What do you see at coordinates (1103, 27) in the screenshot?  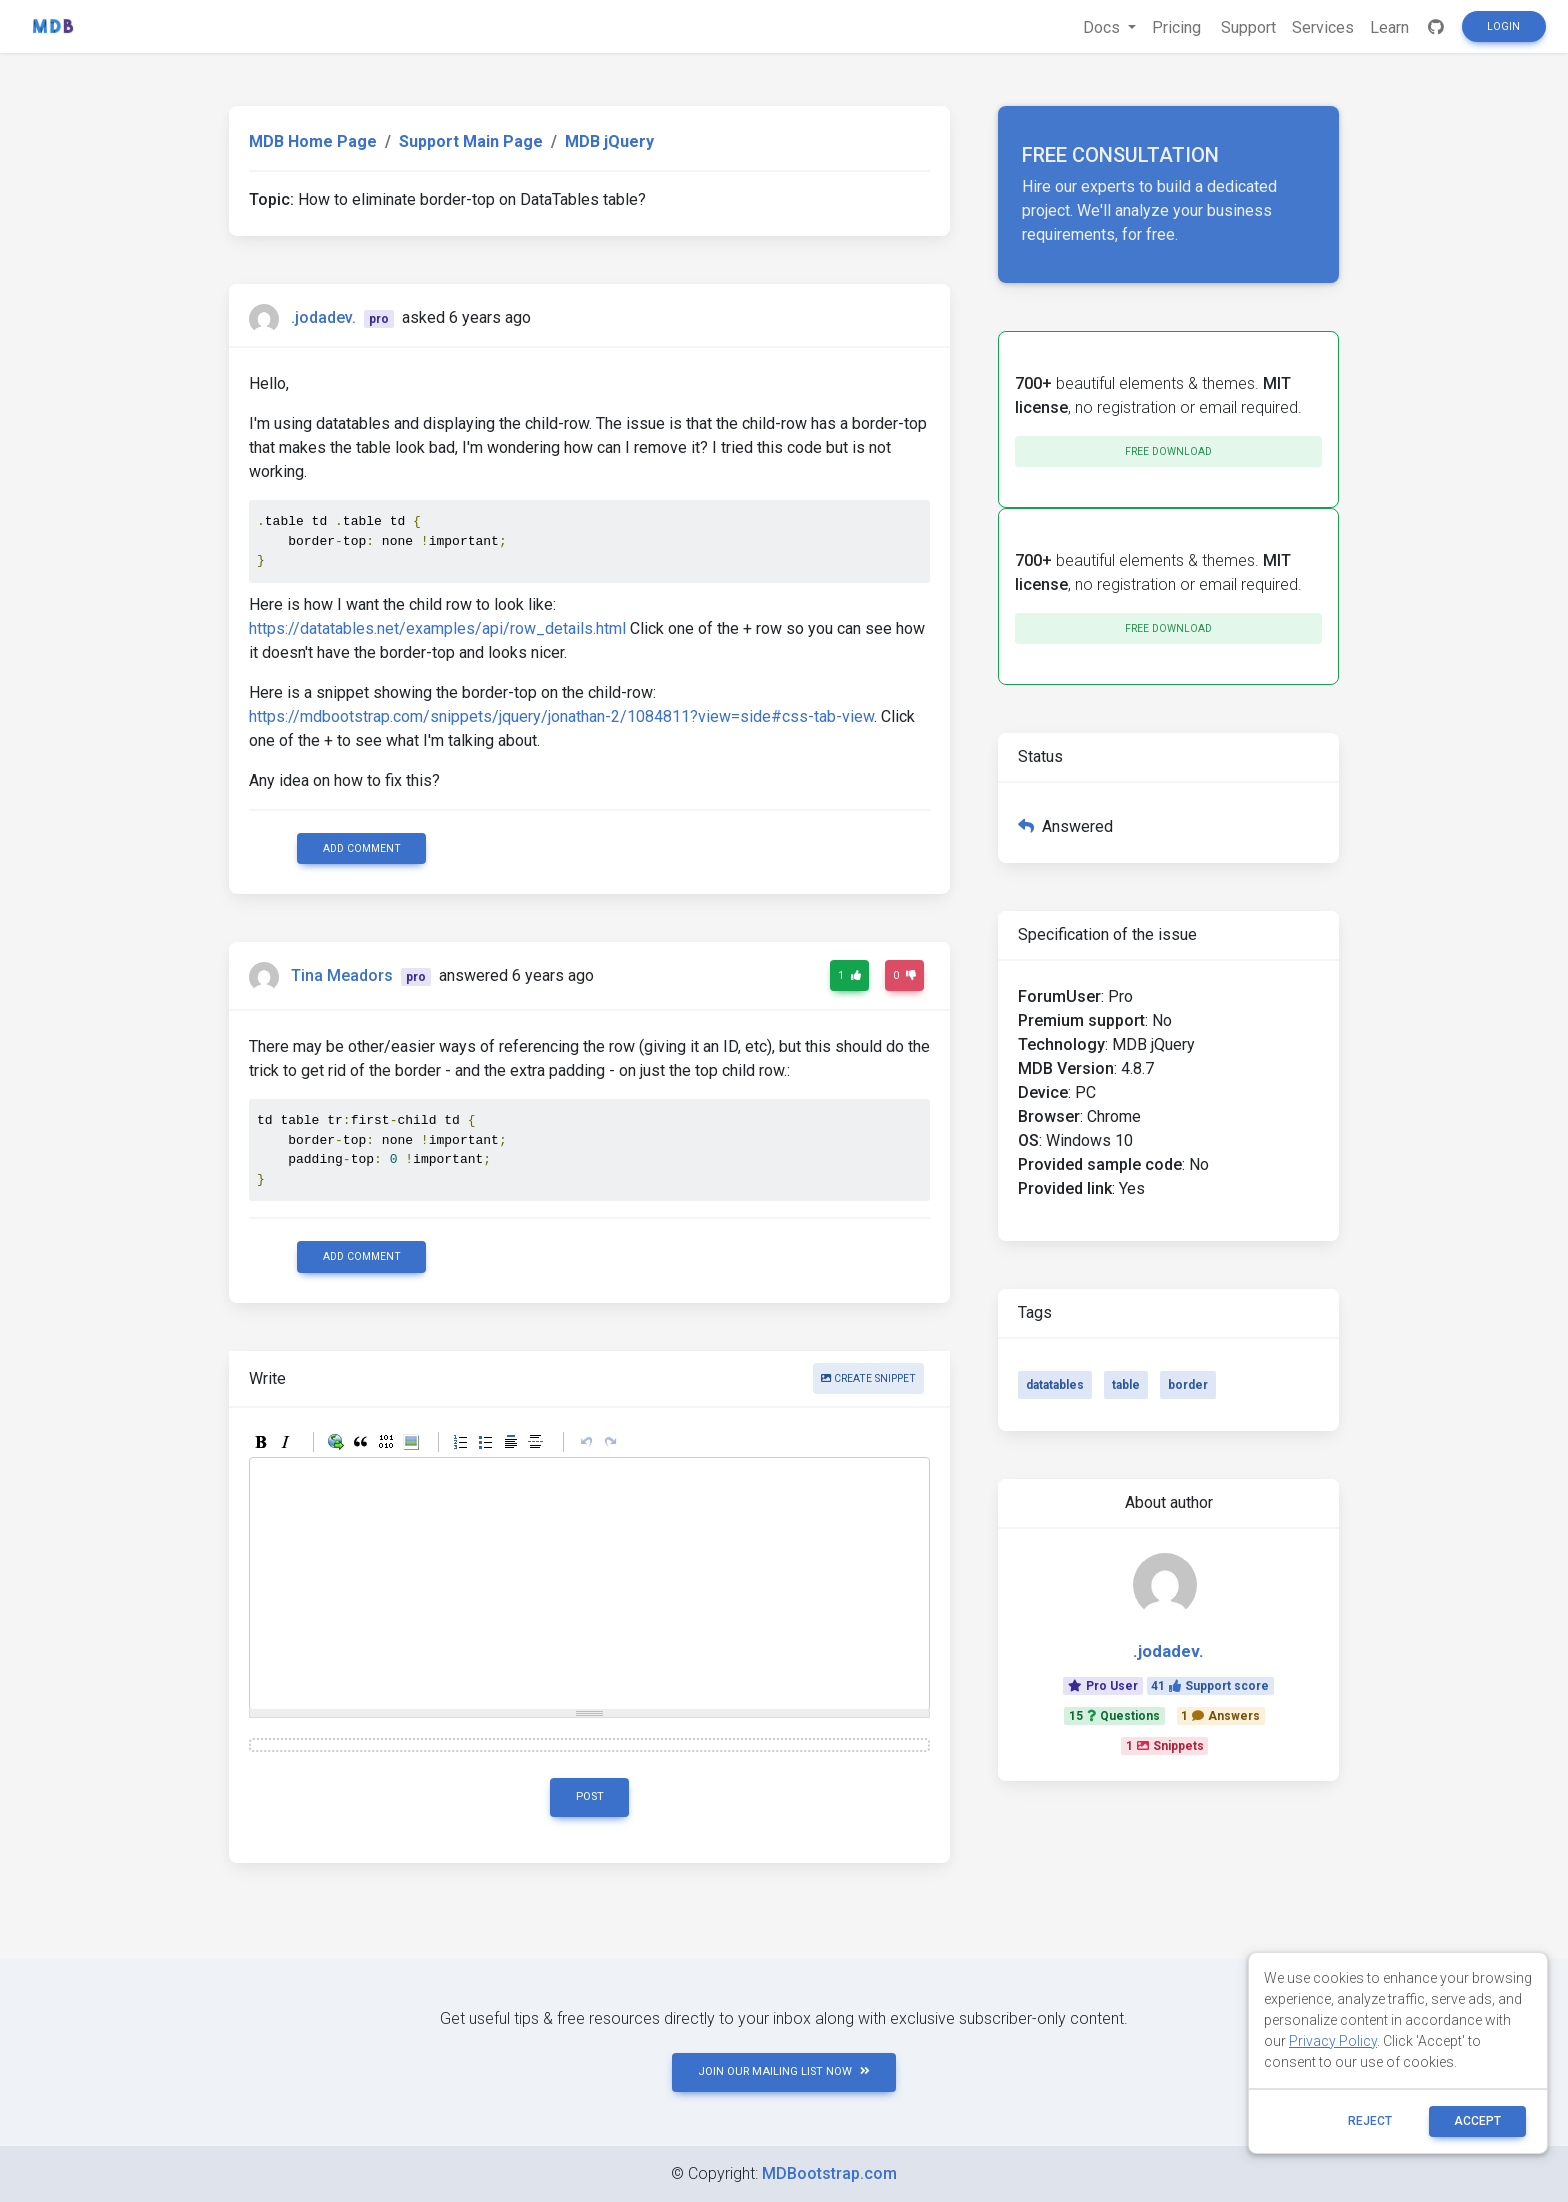 I see `Docs` at bounding box center [1103, 27].